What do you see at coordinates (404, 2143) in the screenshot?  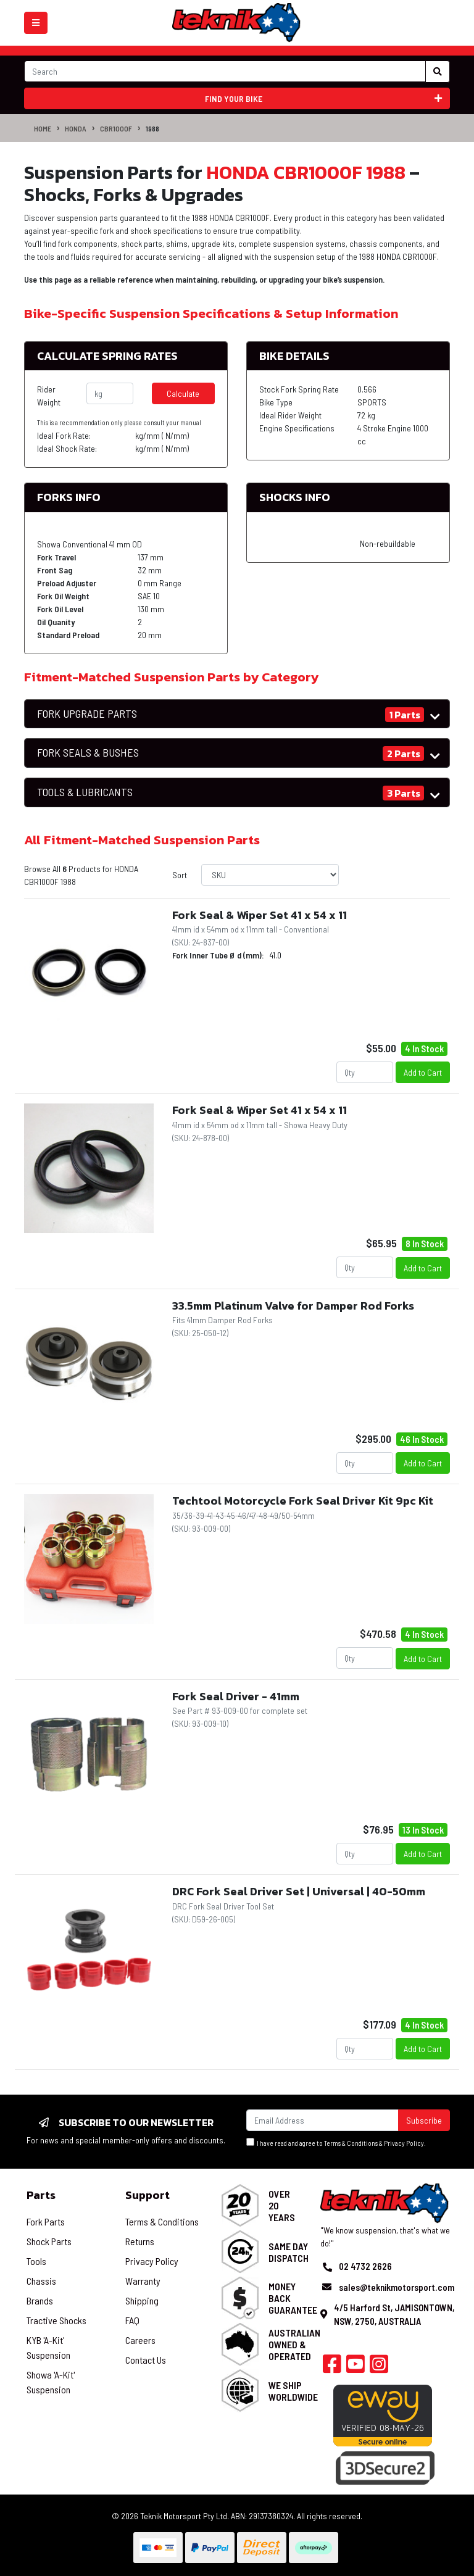 I see `Privacy Policy` at bounding box center [404, 2143].